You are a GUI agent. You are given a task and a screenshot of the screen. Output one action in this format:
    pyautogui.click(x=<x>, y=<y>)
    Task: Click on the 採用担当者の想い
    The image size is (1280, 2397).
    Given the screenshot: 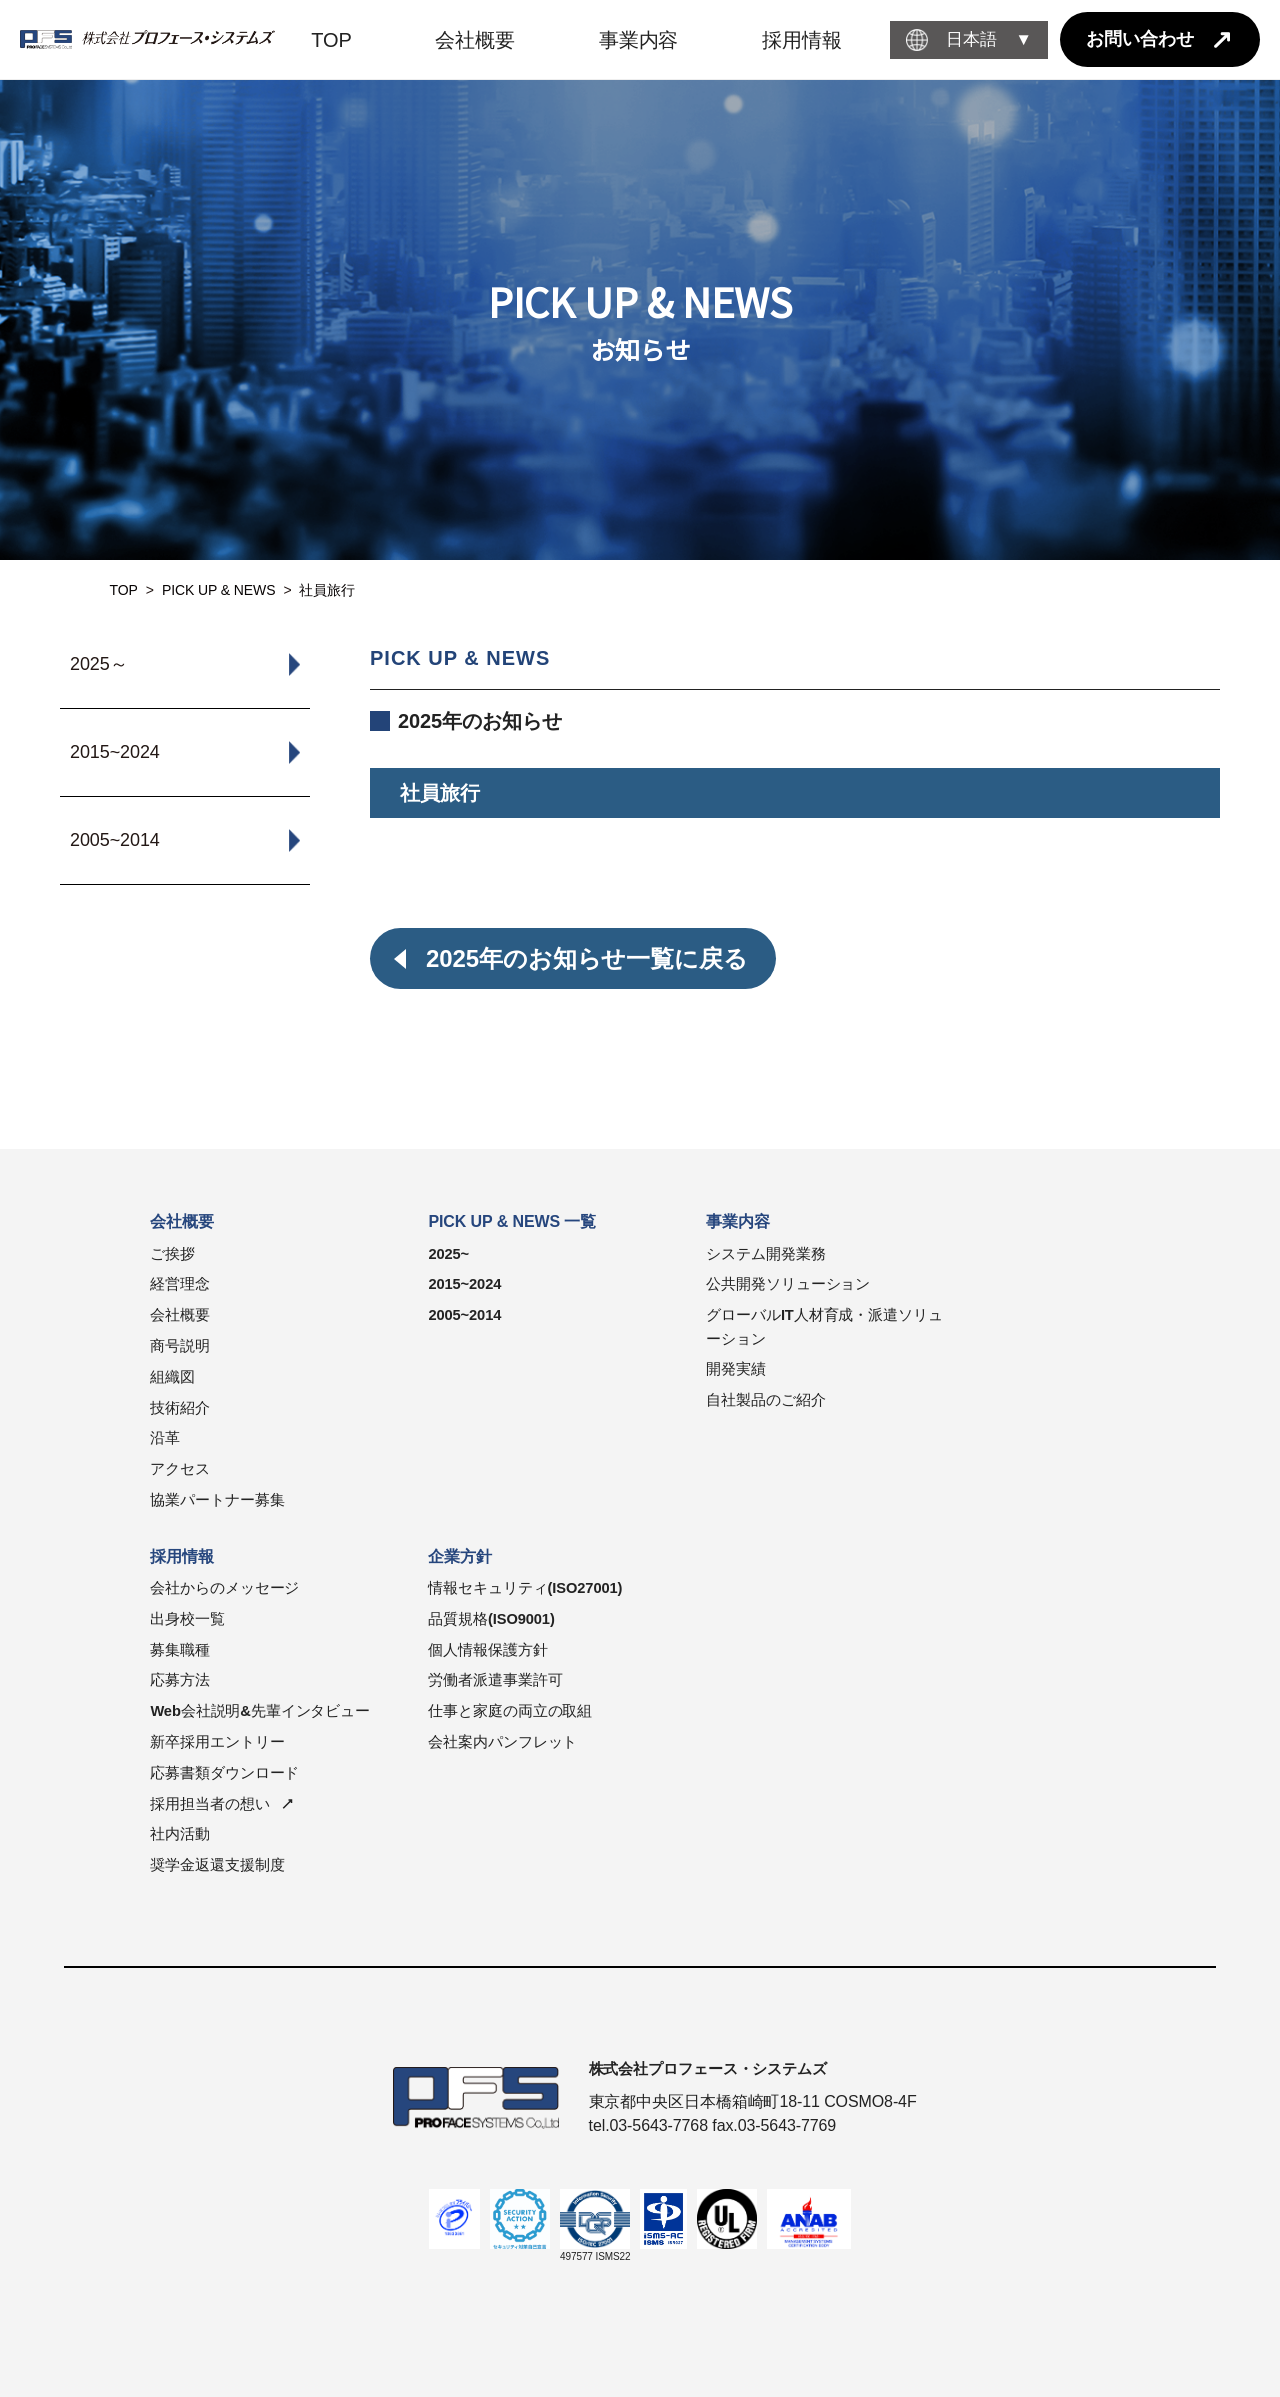 What is the action you would take?
    pyautogui.click(x=209, y=1804)
    